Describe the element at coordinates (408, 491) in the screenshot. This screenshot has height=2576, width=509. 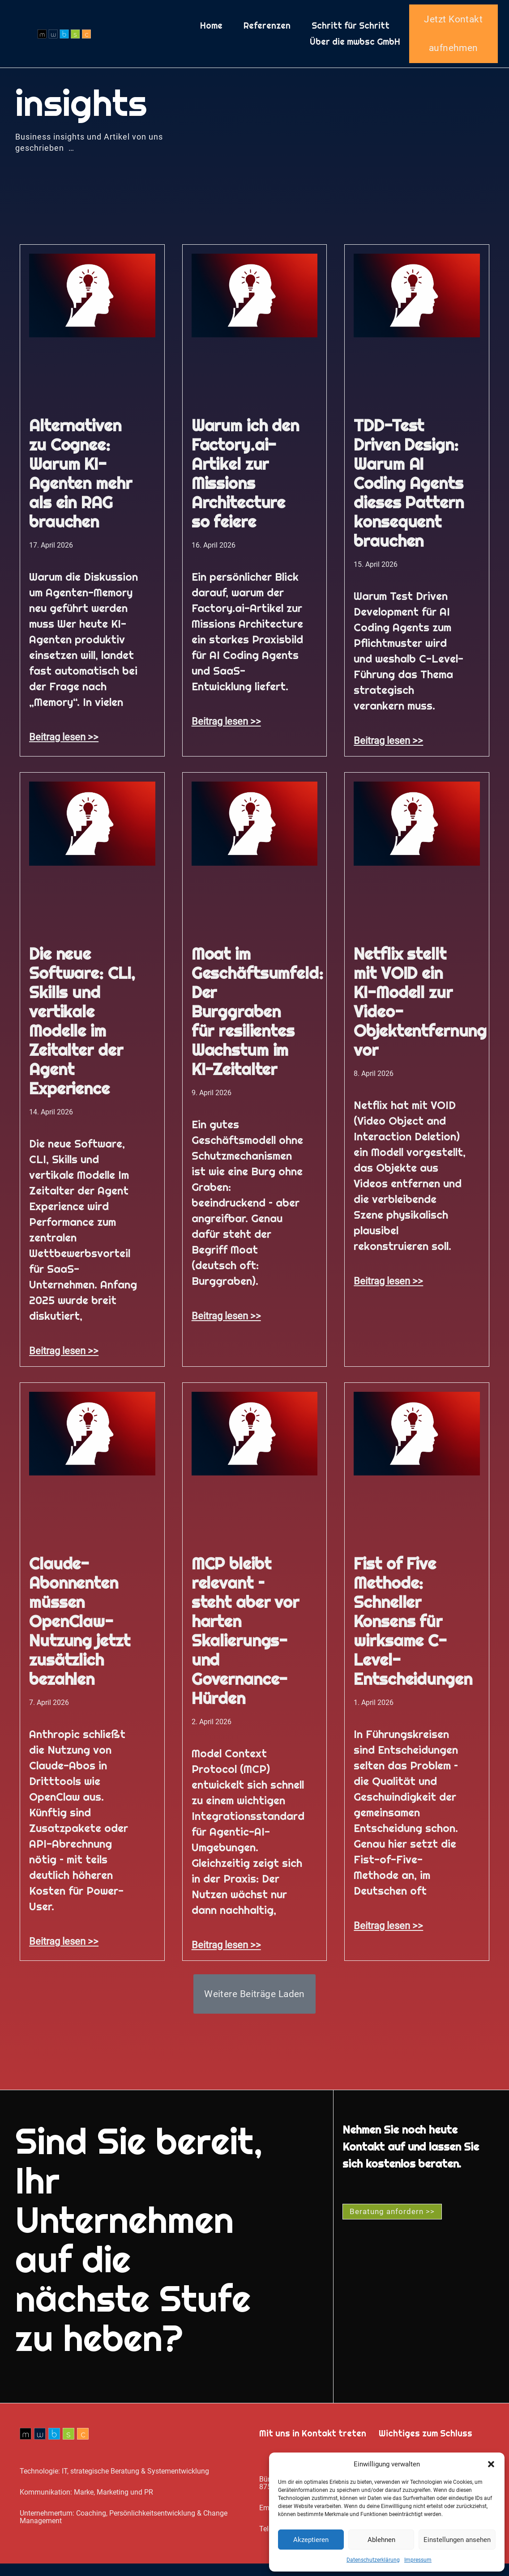
I see `TDD-Test Driven Design: Warum AI Coding Agents dieses Pattern konsequent brauchen` at that location.